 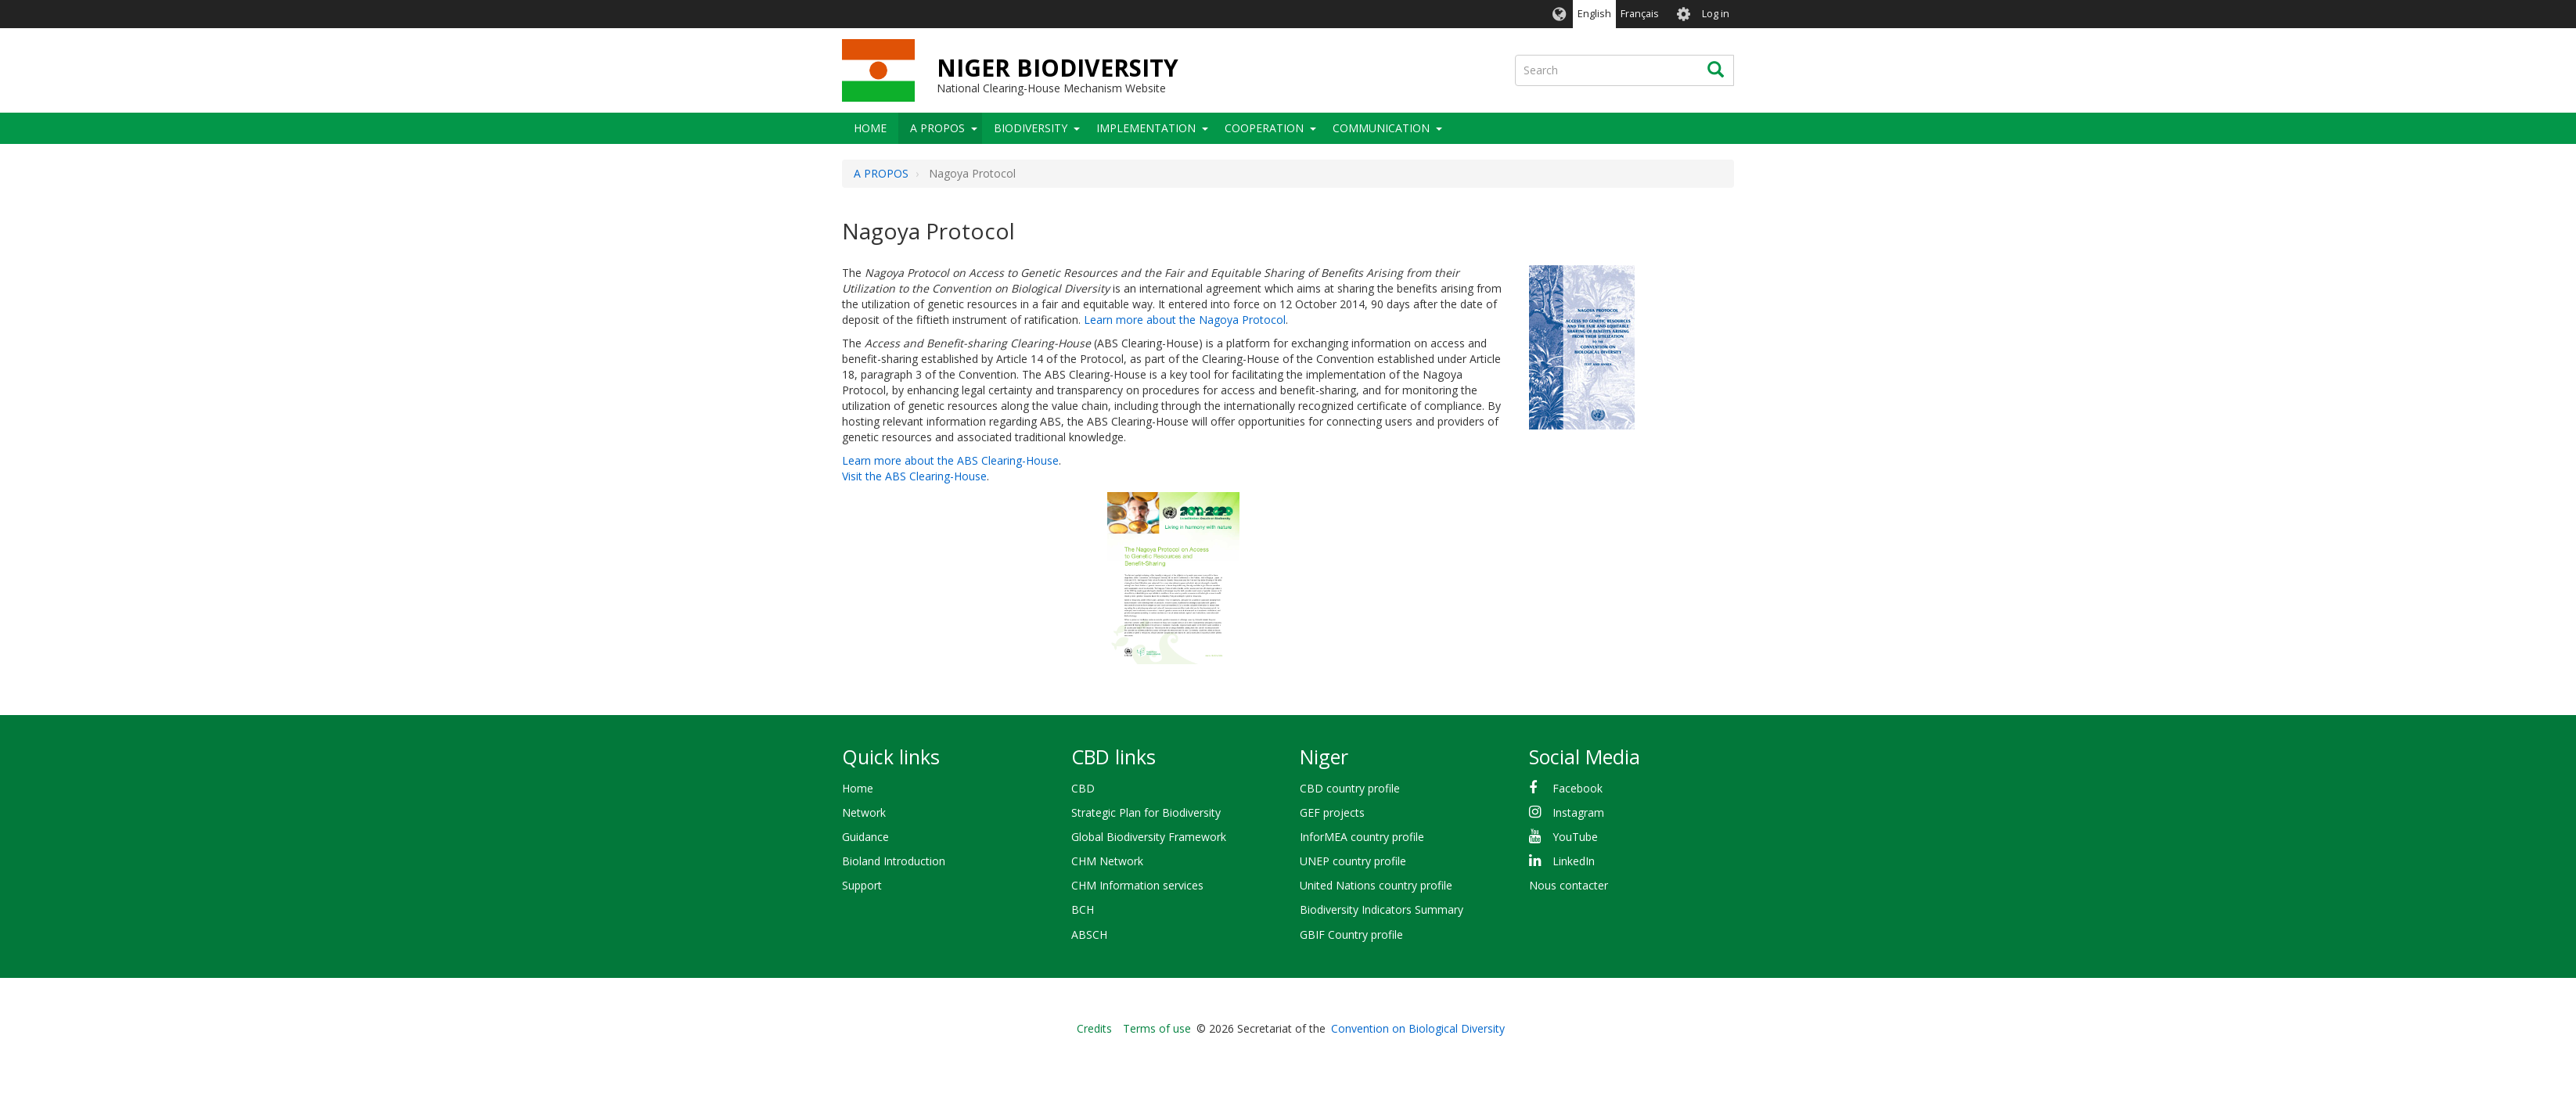 What do you see at coordinates (1715, 13) in the screenshot?
I see `Log in` at bounding box center [1715, 13].